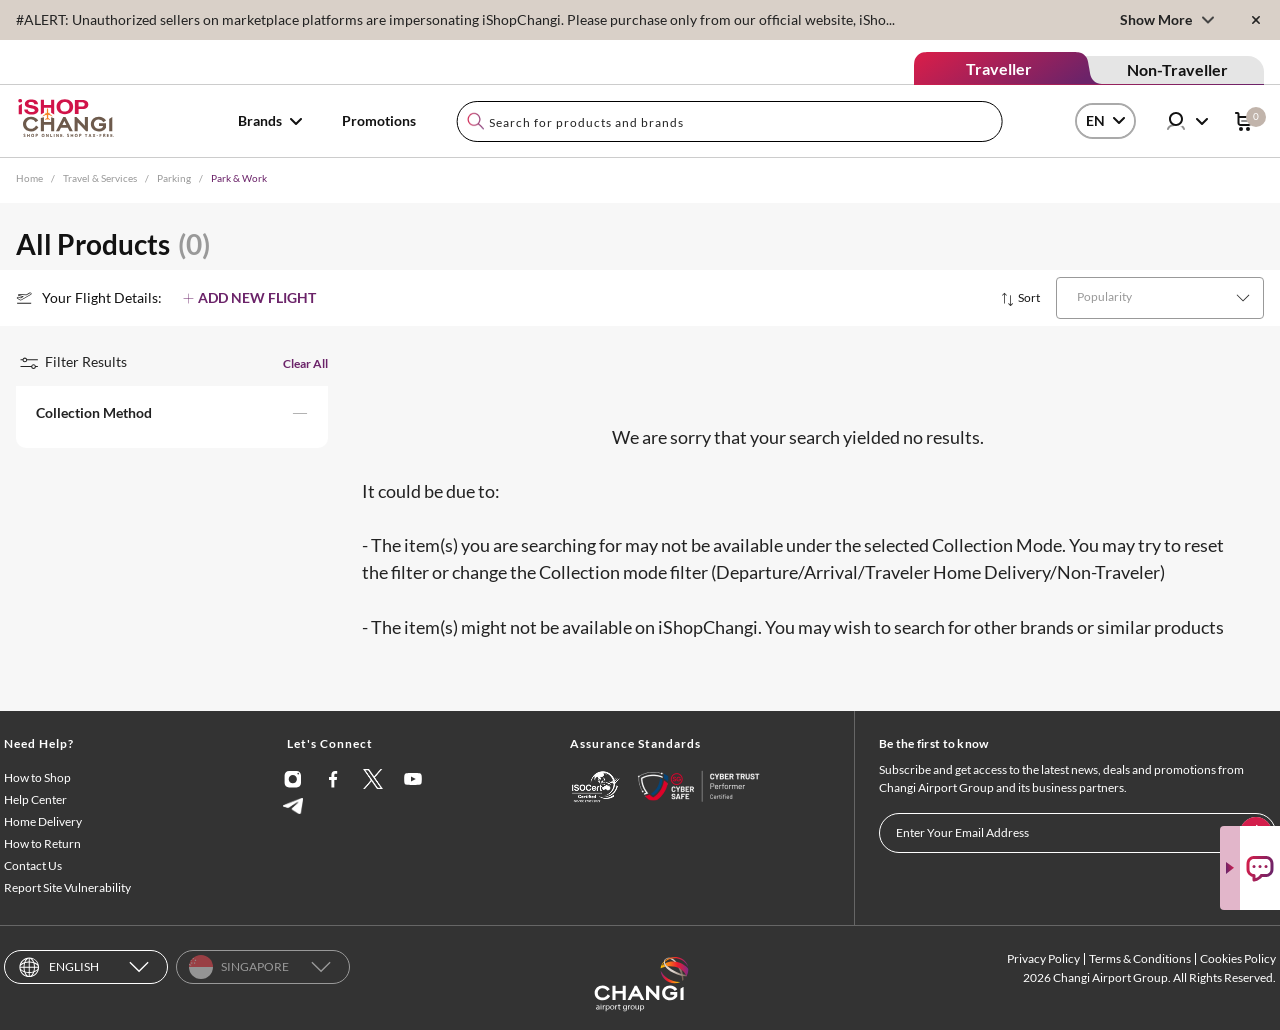  Describe the element at coordinates (1238, 958) in the screenshot. I see `Cookies Policy` at that location.